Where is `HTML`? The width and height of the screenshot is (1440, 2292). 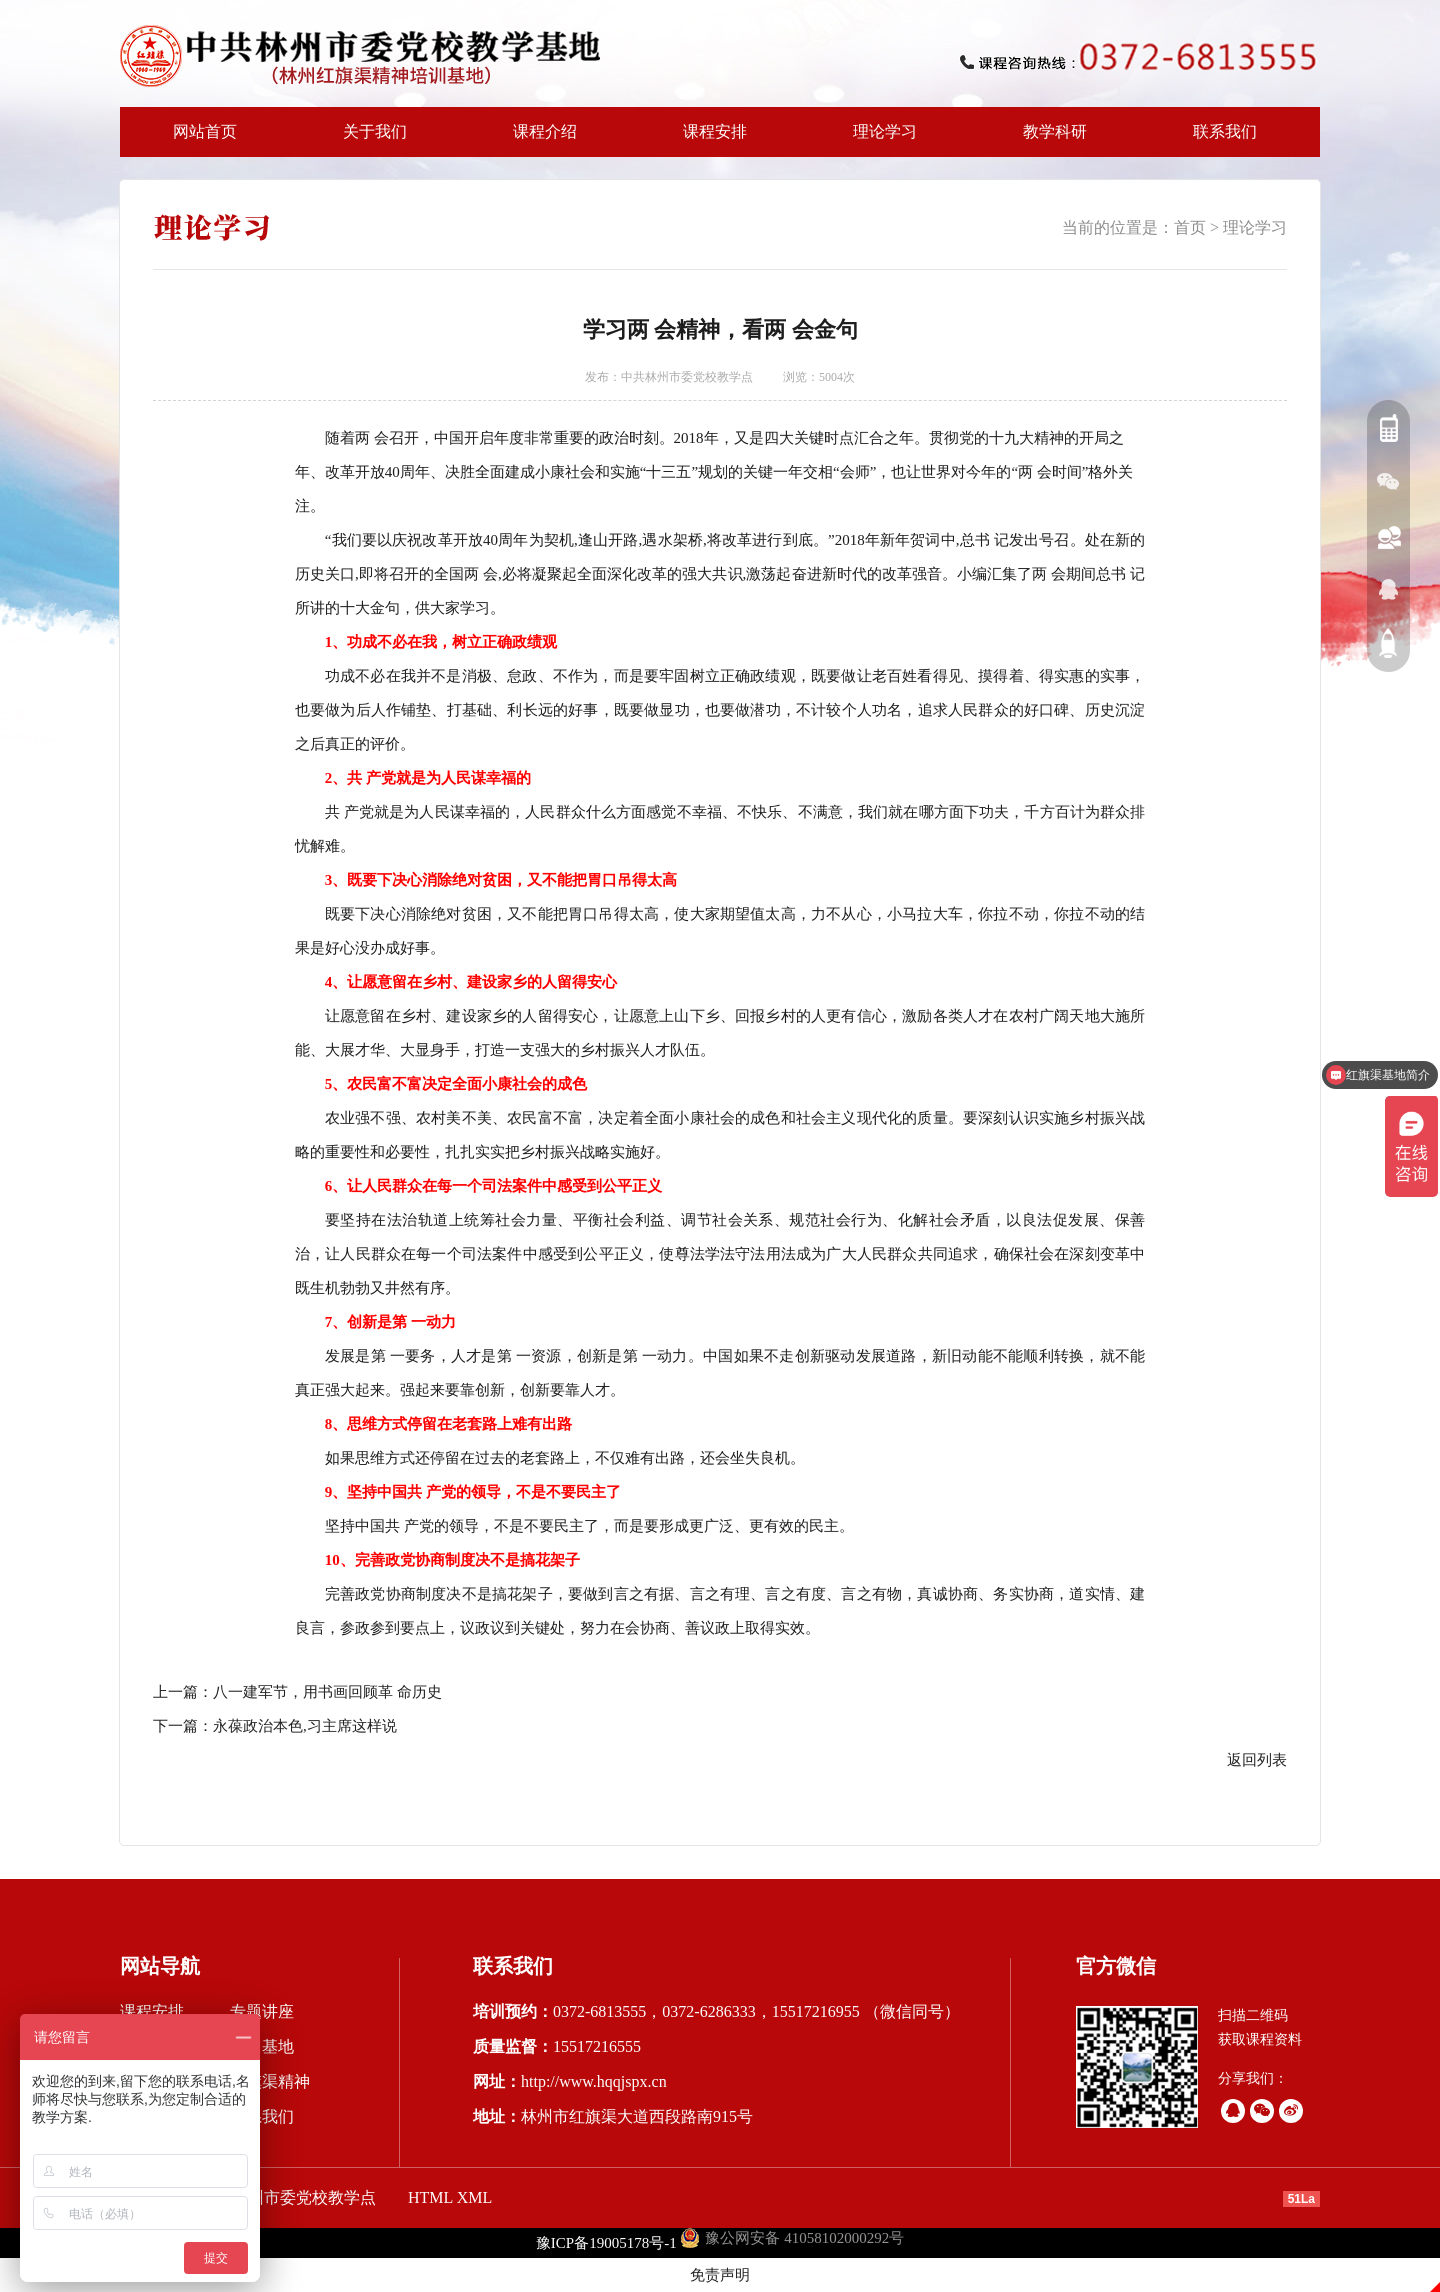
HTML is located at coordinates (430, 2197).